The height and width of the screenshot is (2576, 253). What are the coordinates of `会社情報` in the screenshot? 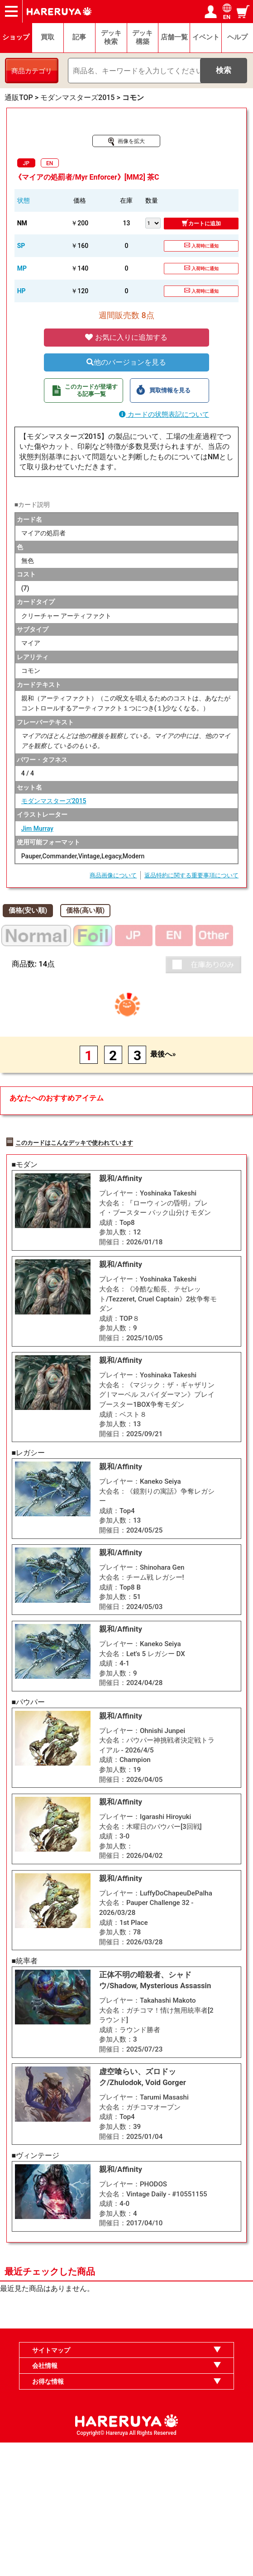 It's located at (44, 2498).